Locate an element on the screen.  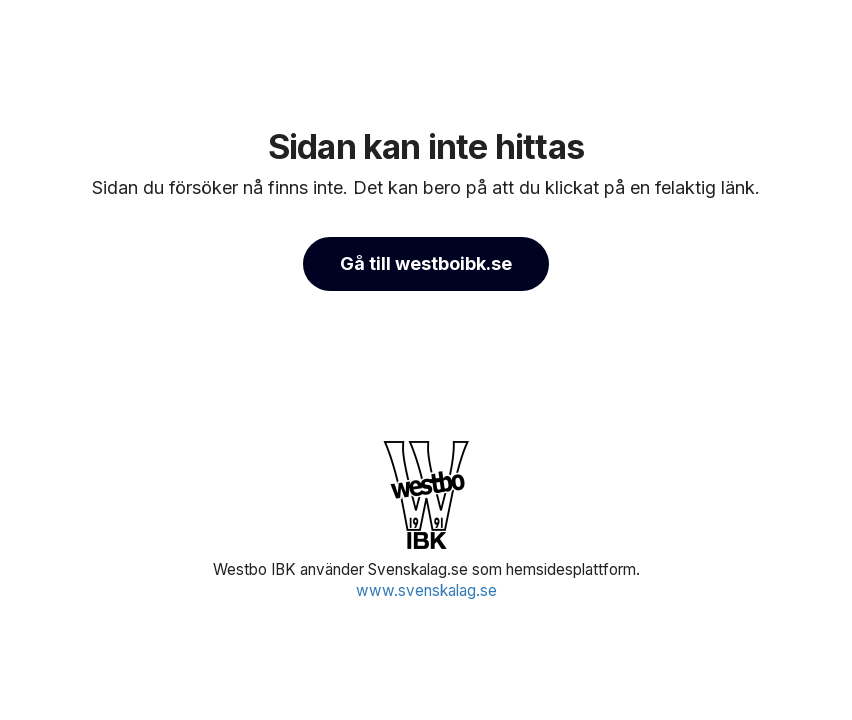
www.svenskalag.se is located at coordinates (426, 590).